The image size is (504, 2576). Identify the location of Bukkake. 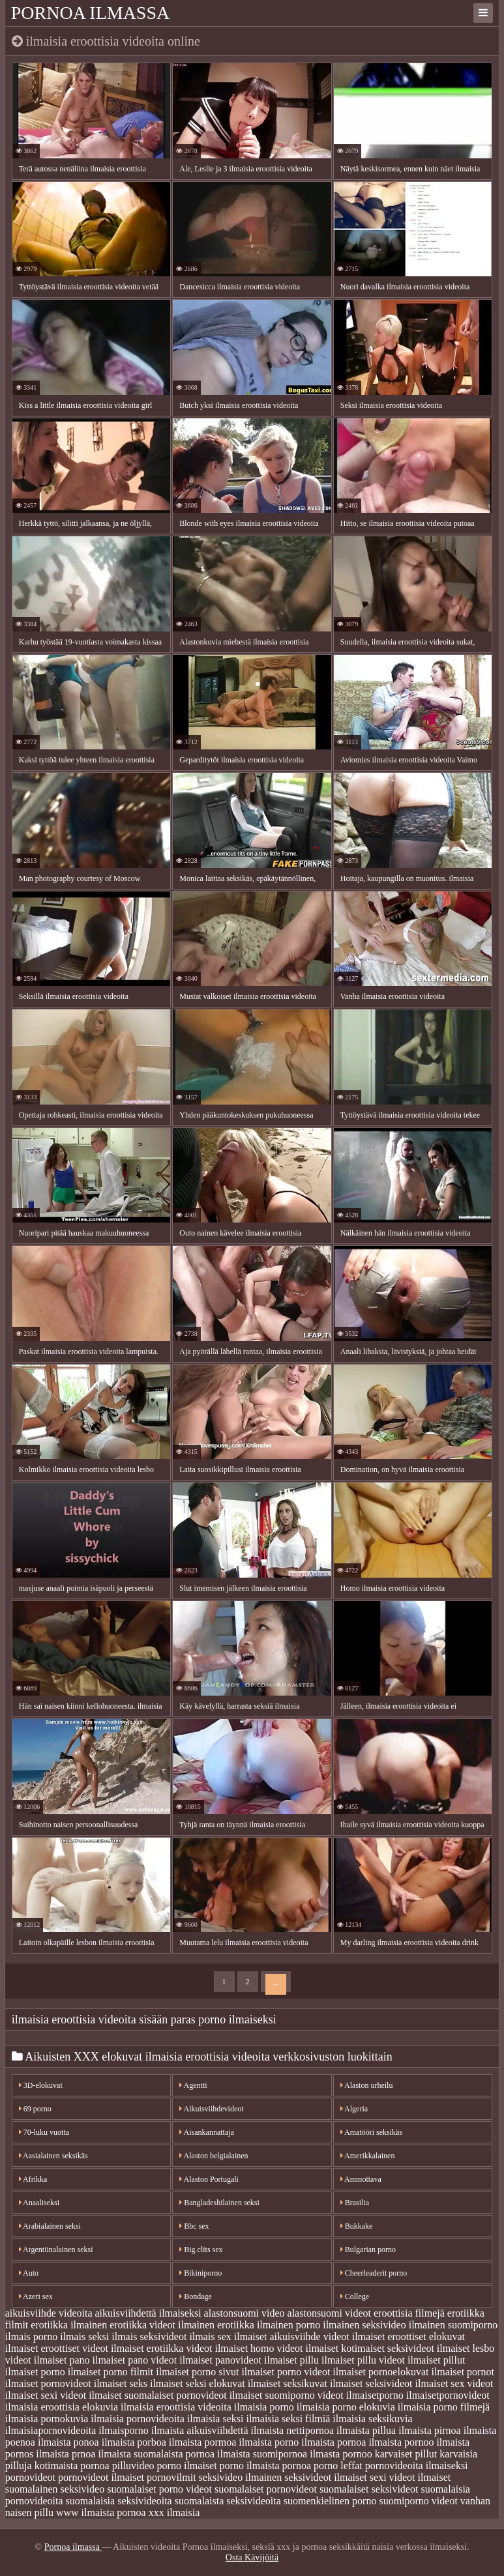
(356, 2226).